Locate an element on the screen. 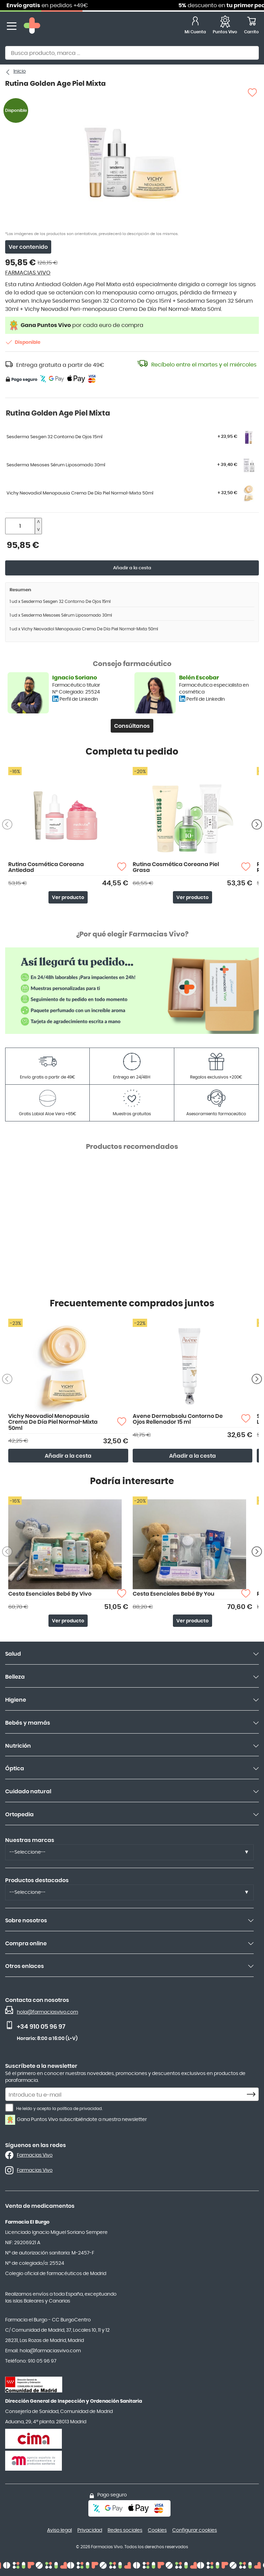 The height and width of the screenshot is (2576, 264). Cesta Esenciales Bebé By You is located at coordinates (173, 1594).